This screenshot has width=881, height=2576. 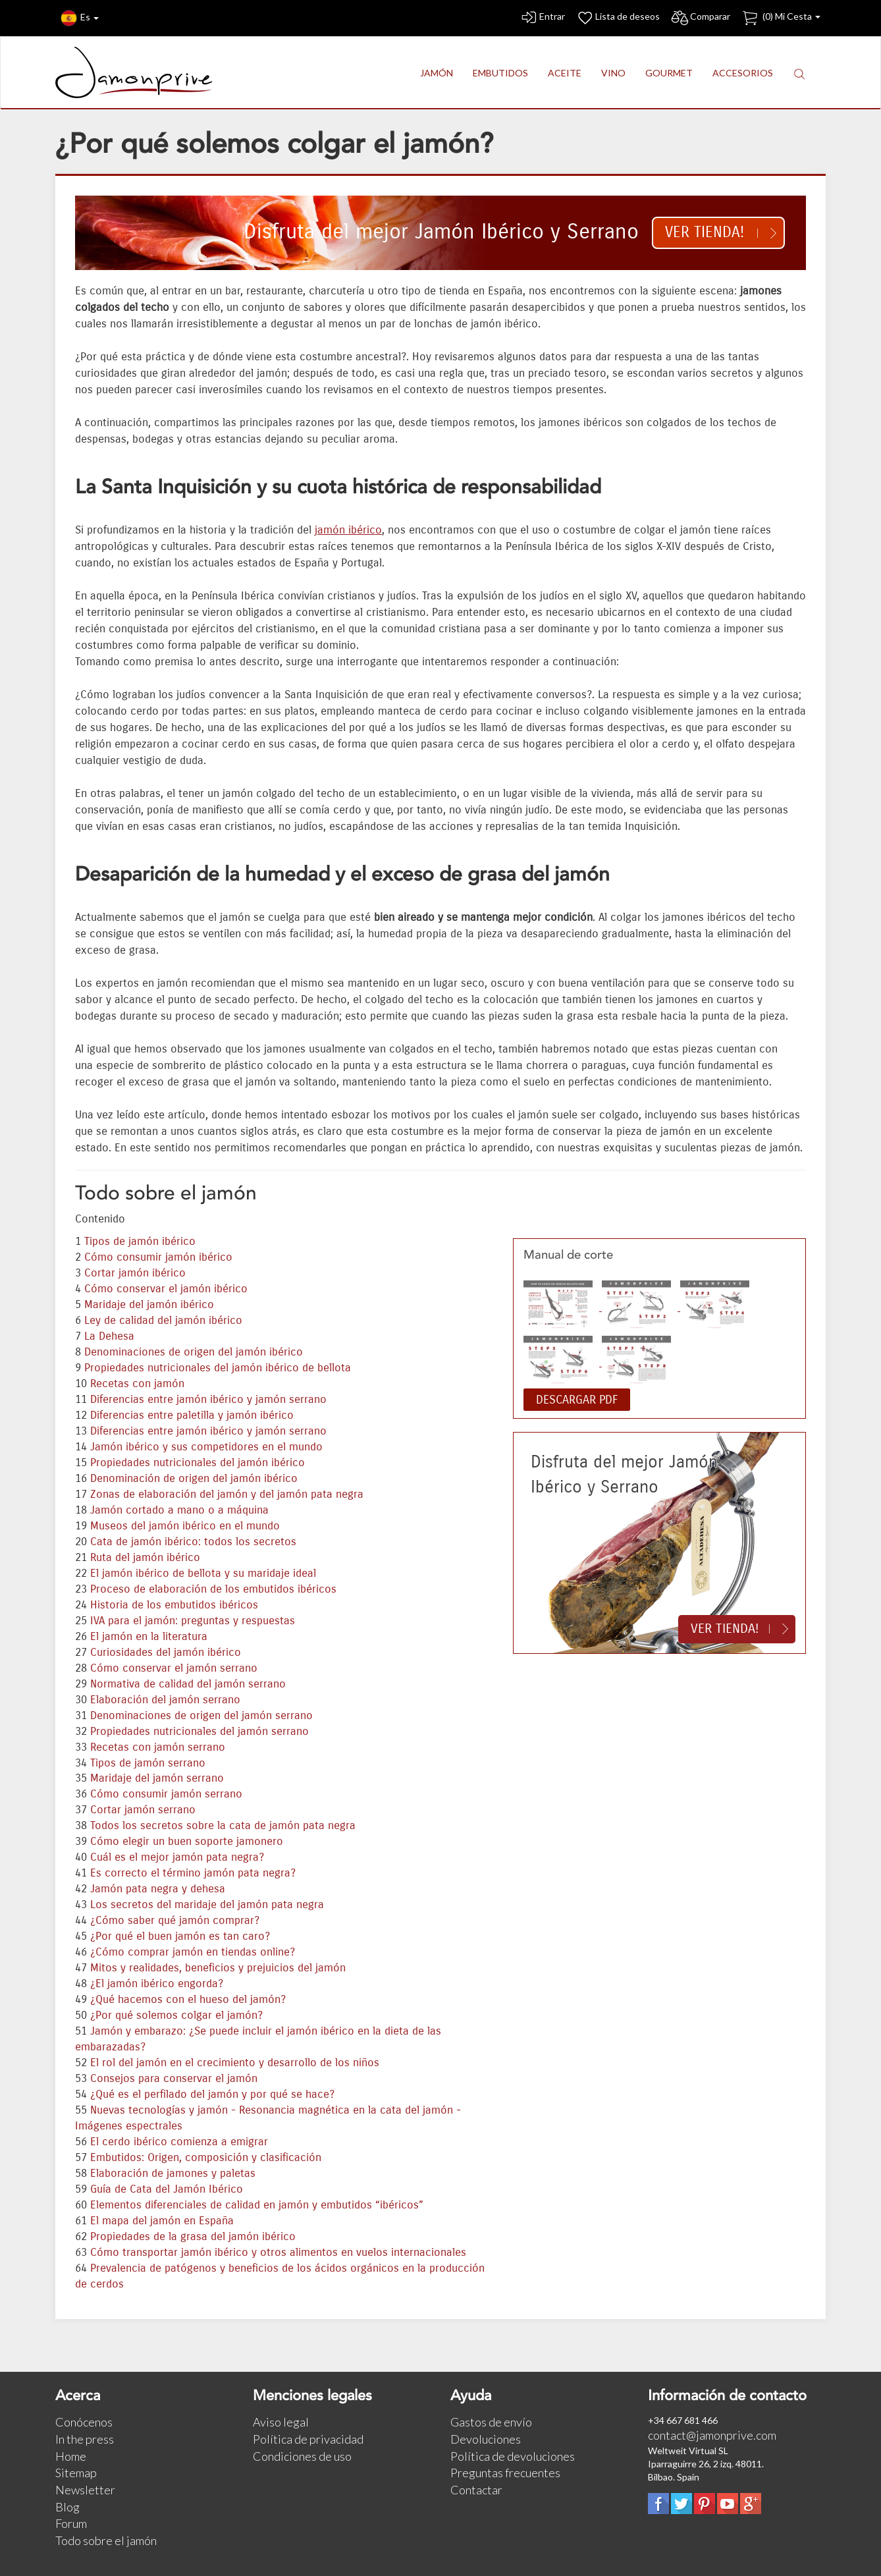 I want to click on Condiciones de uso, so click(x=302, y=2456).